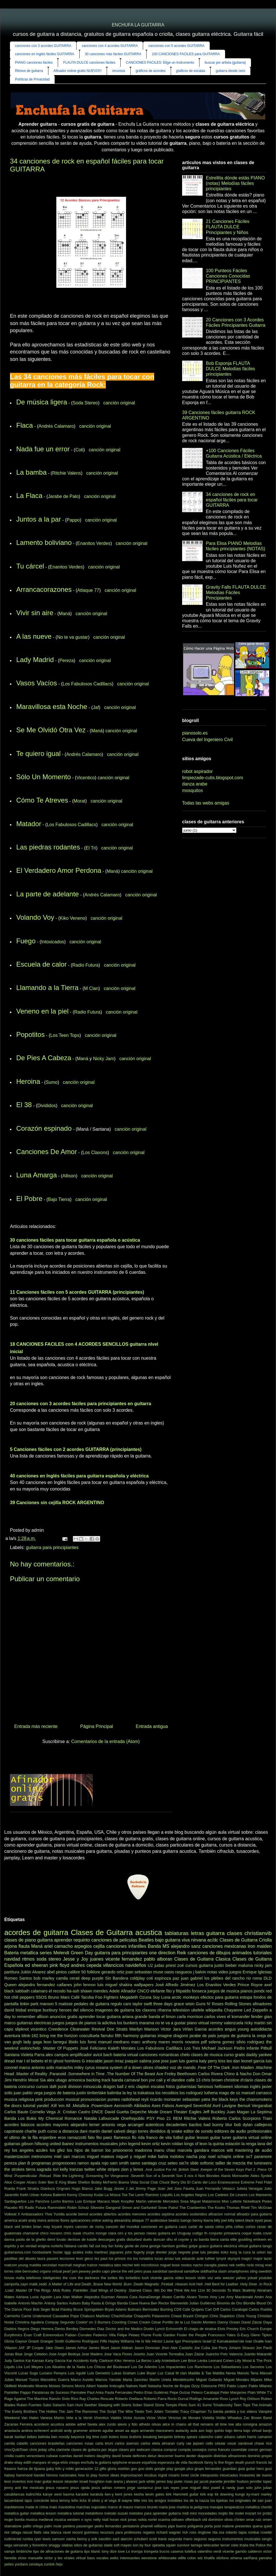 This screenshot has height=2576, width=276. Describe the element at coordinates (18, 2462) in the screenshot. I see `ebay` at that location.